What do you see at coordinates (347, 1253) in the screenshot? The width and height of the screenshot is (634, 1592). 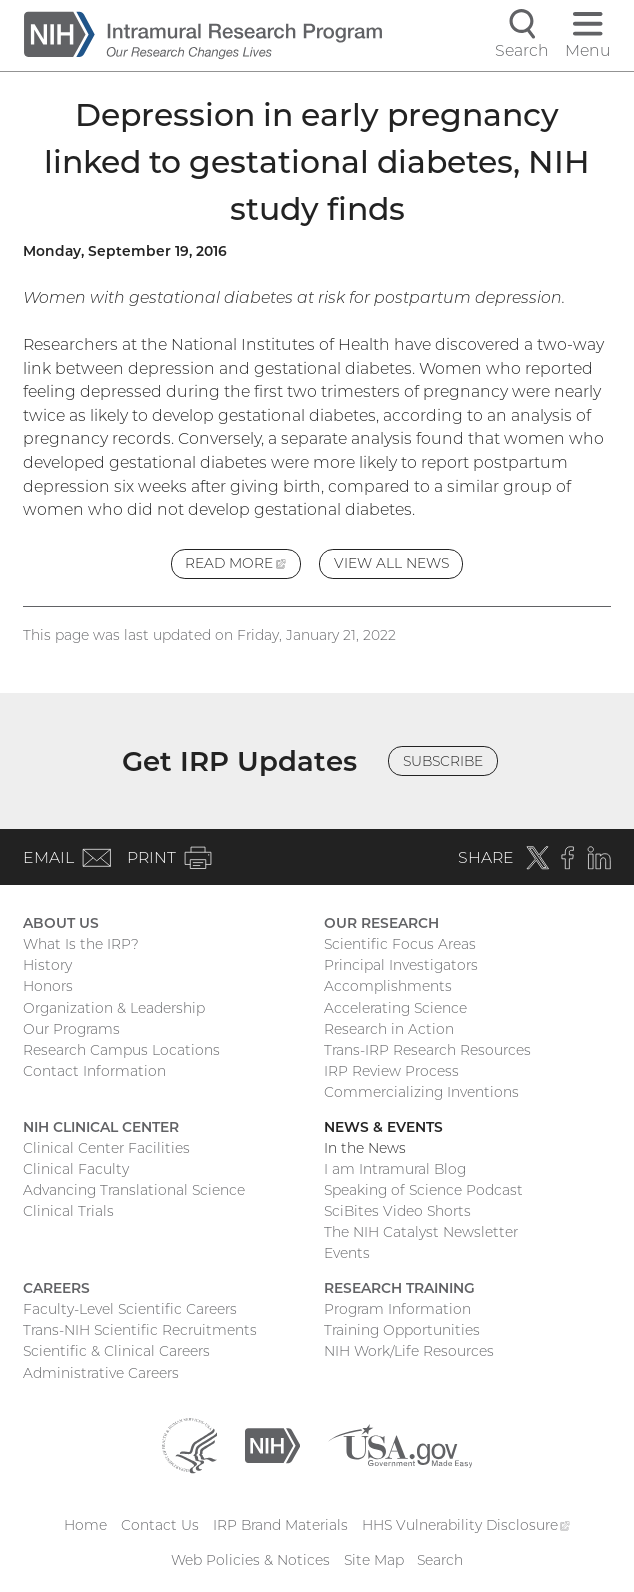 I see `Events` at bounding box center [347, 1253].